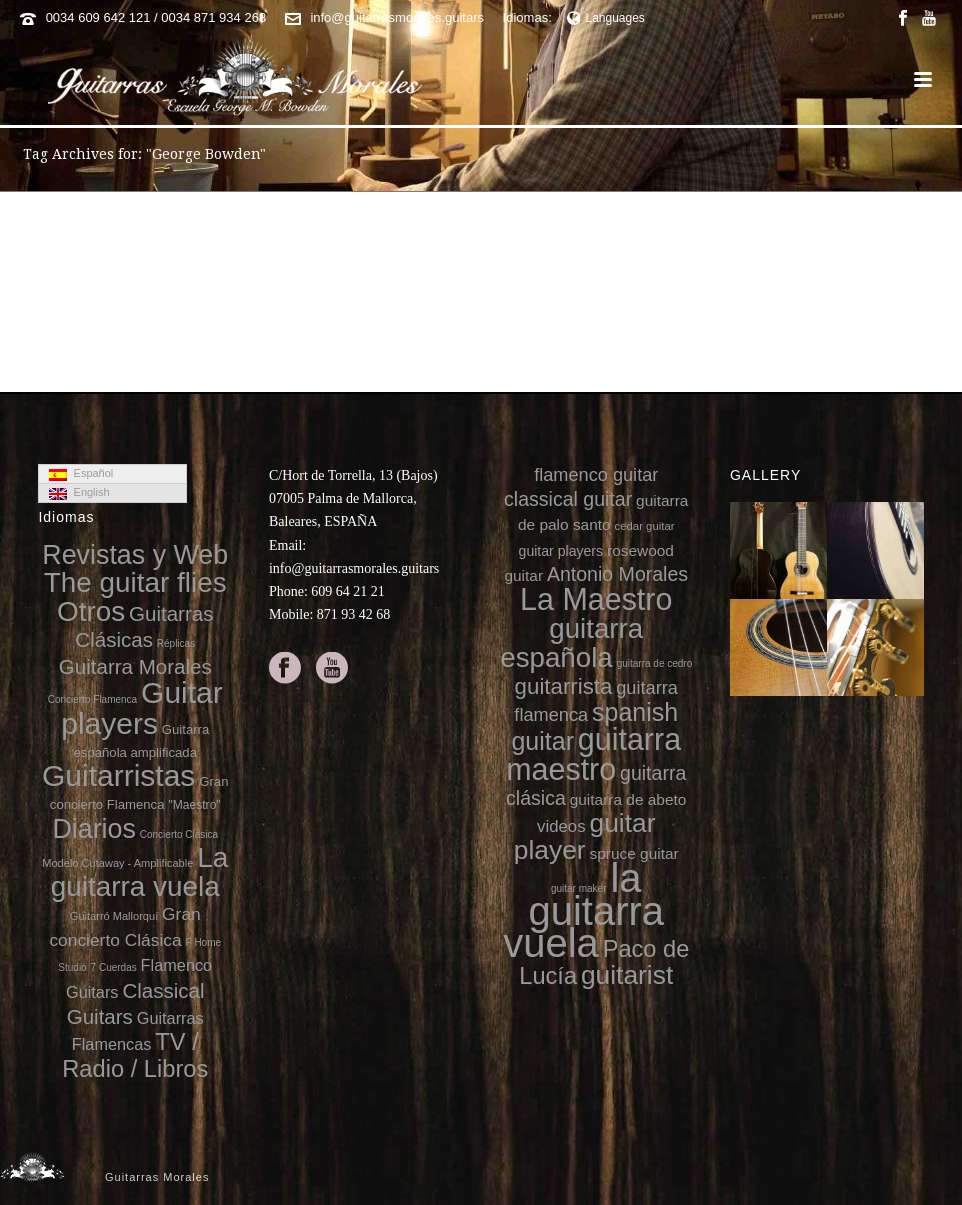 The width and height of the screenshot is (962, 1205). Describe the element at coordinates (617, 574) in the screenshot. I see `Antonio Morales` at that location.